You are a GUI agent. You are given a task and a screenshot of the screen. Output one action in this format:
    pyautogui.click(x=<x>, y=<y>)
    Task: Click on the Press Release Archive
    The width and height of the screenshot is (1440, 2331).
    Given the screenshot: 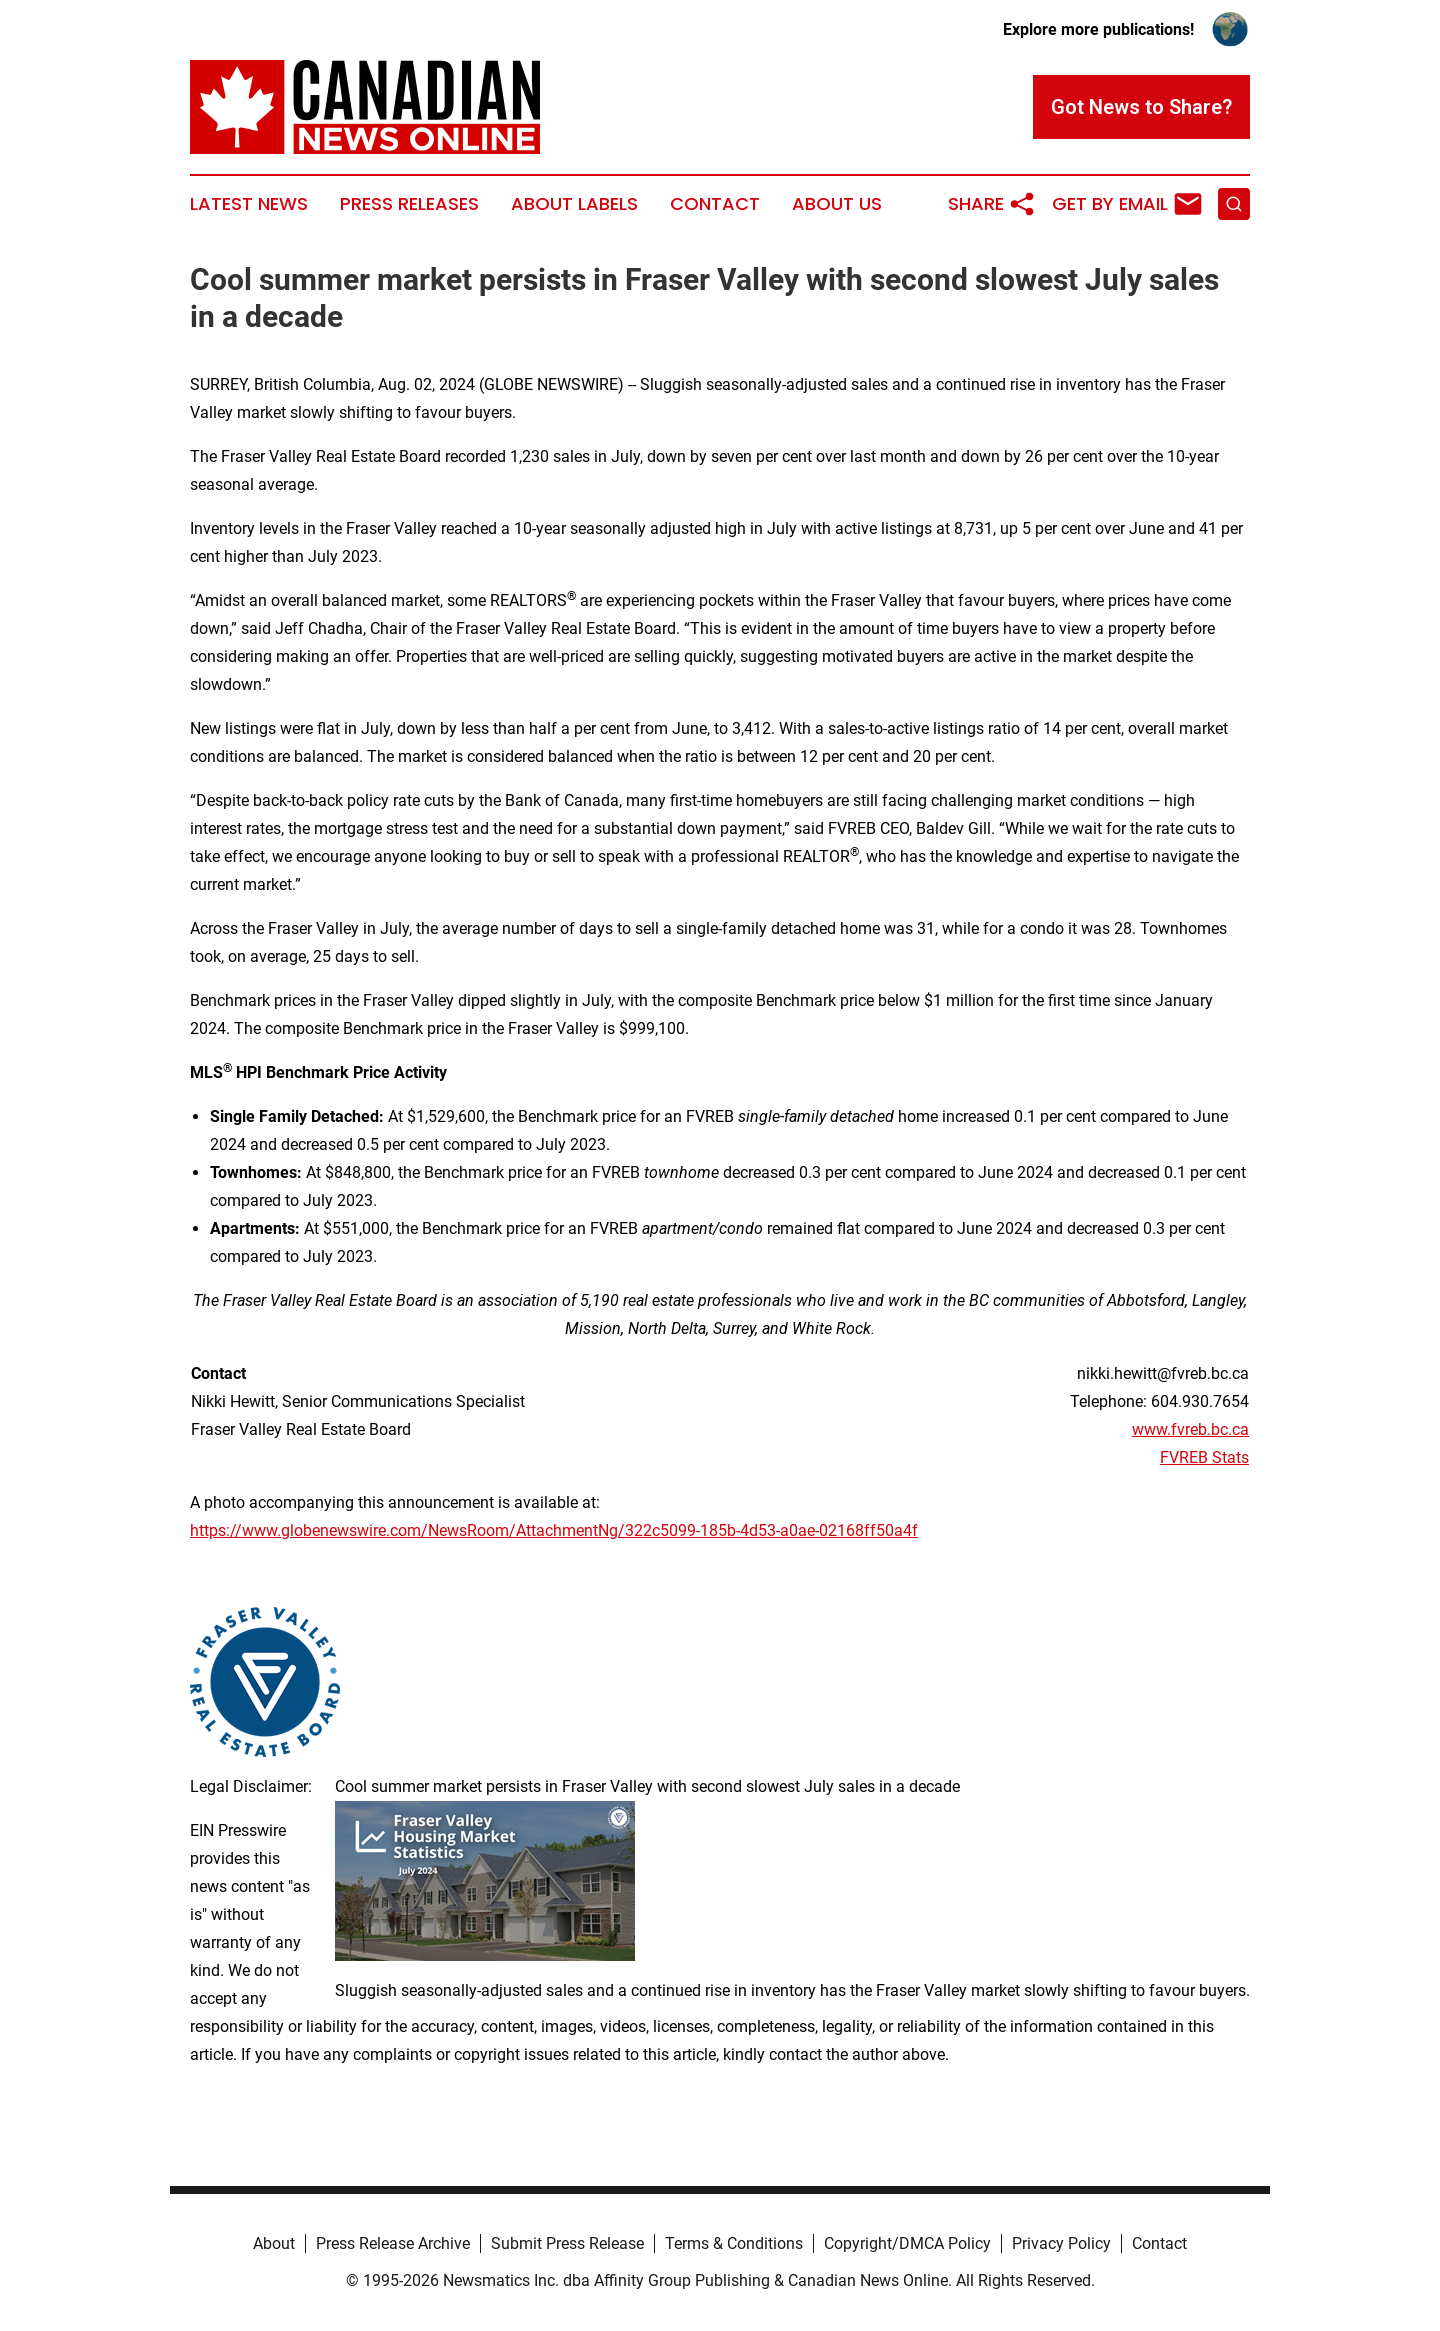 What is the action you would take?
    pyautogui.click(x=393, y=2243)
    